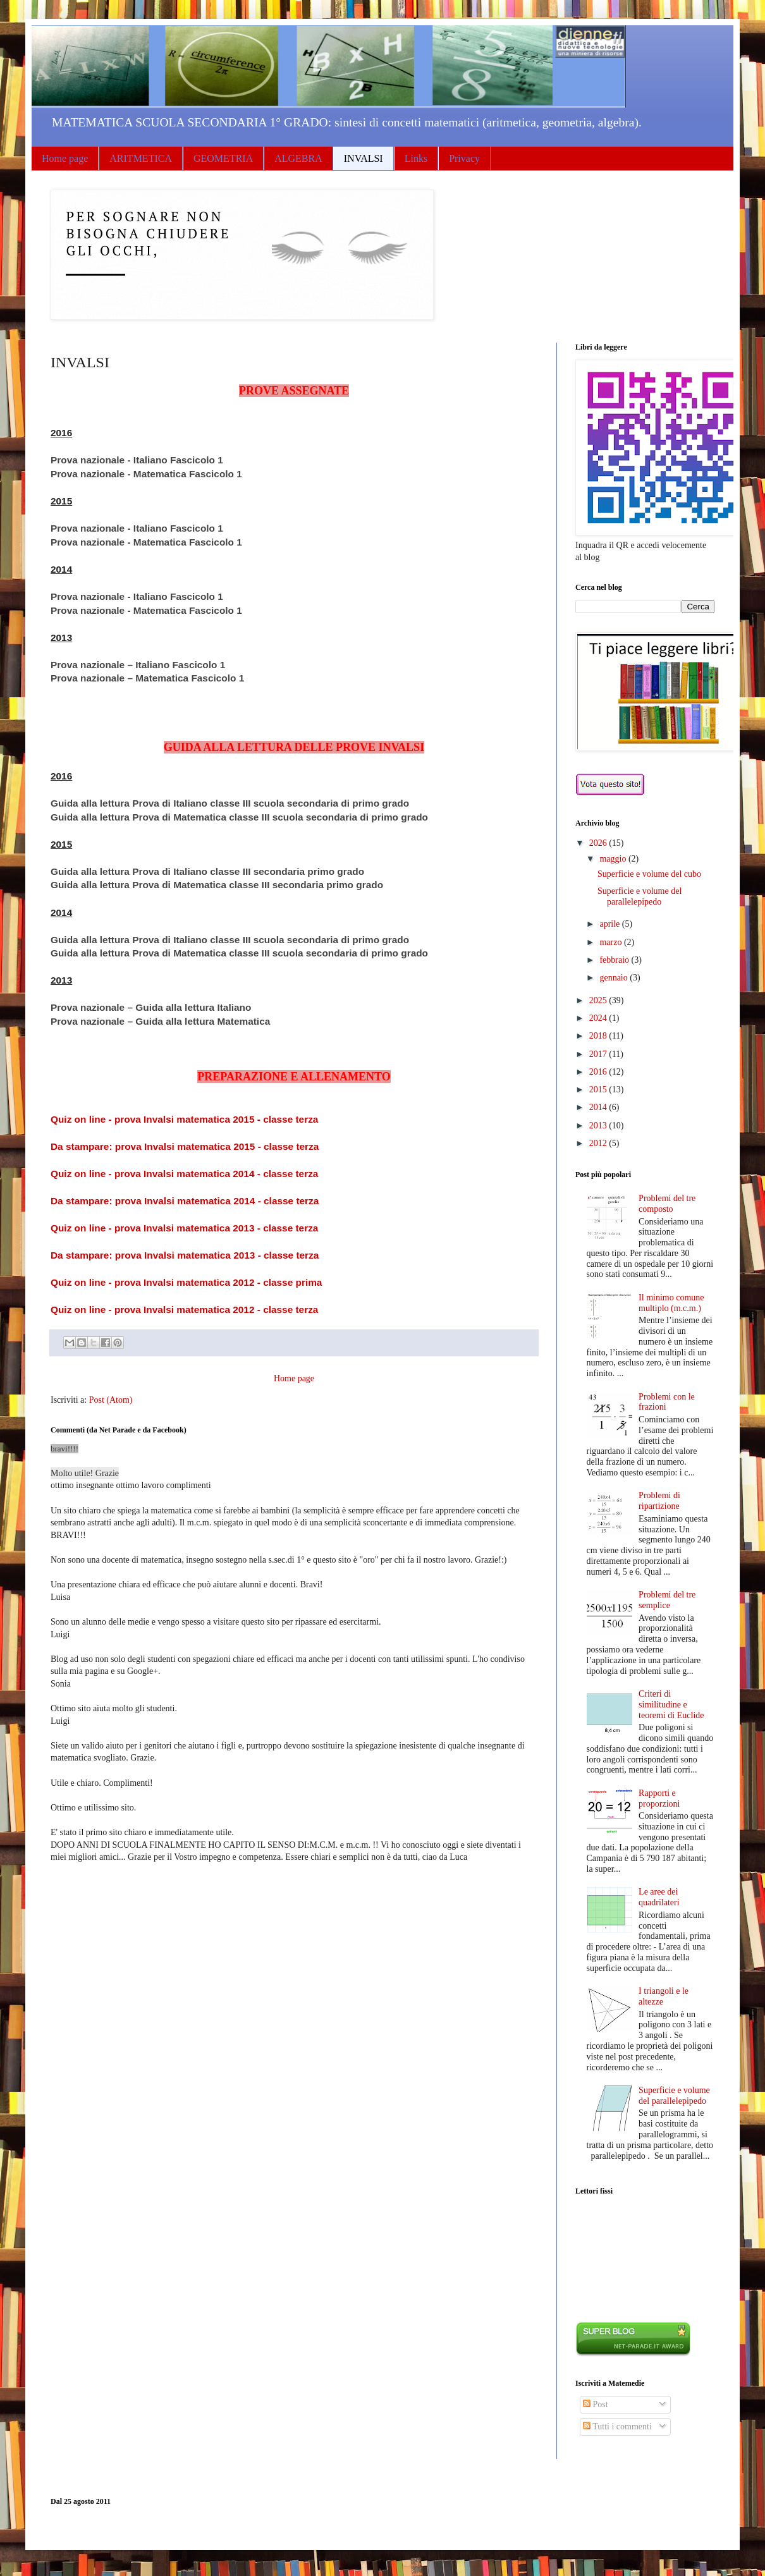 The height and width of the screenshot is (2576, 765). What do you see at coordinates (223, 158) in the screenshot?
I see `GEOMETRIA` at bounding box center [223, 158].